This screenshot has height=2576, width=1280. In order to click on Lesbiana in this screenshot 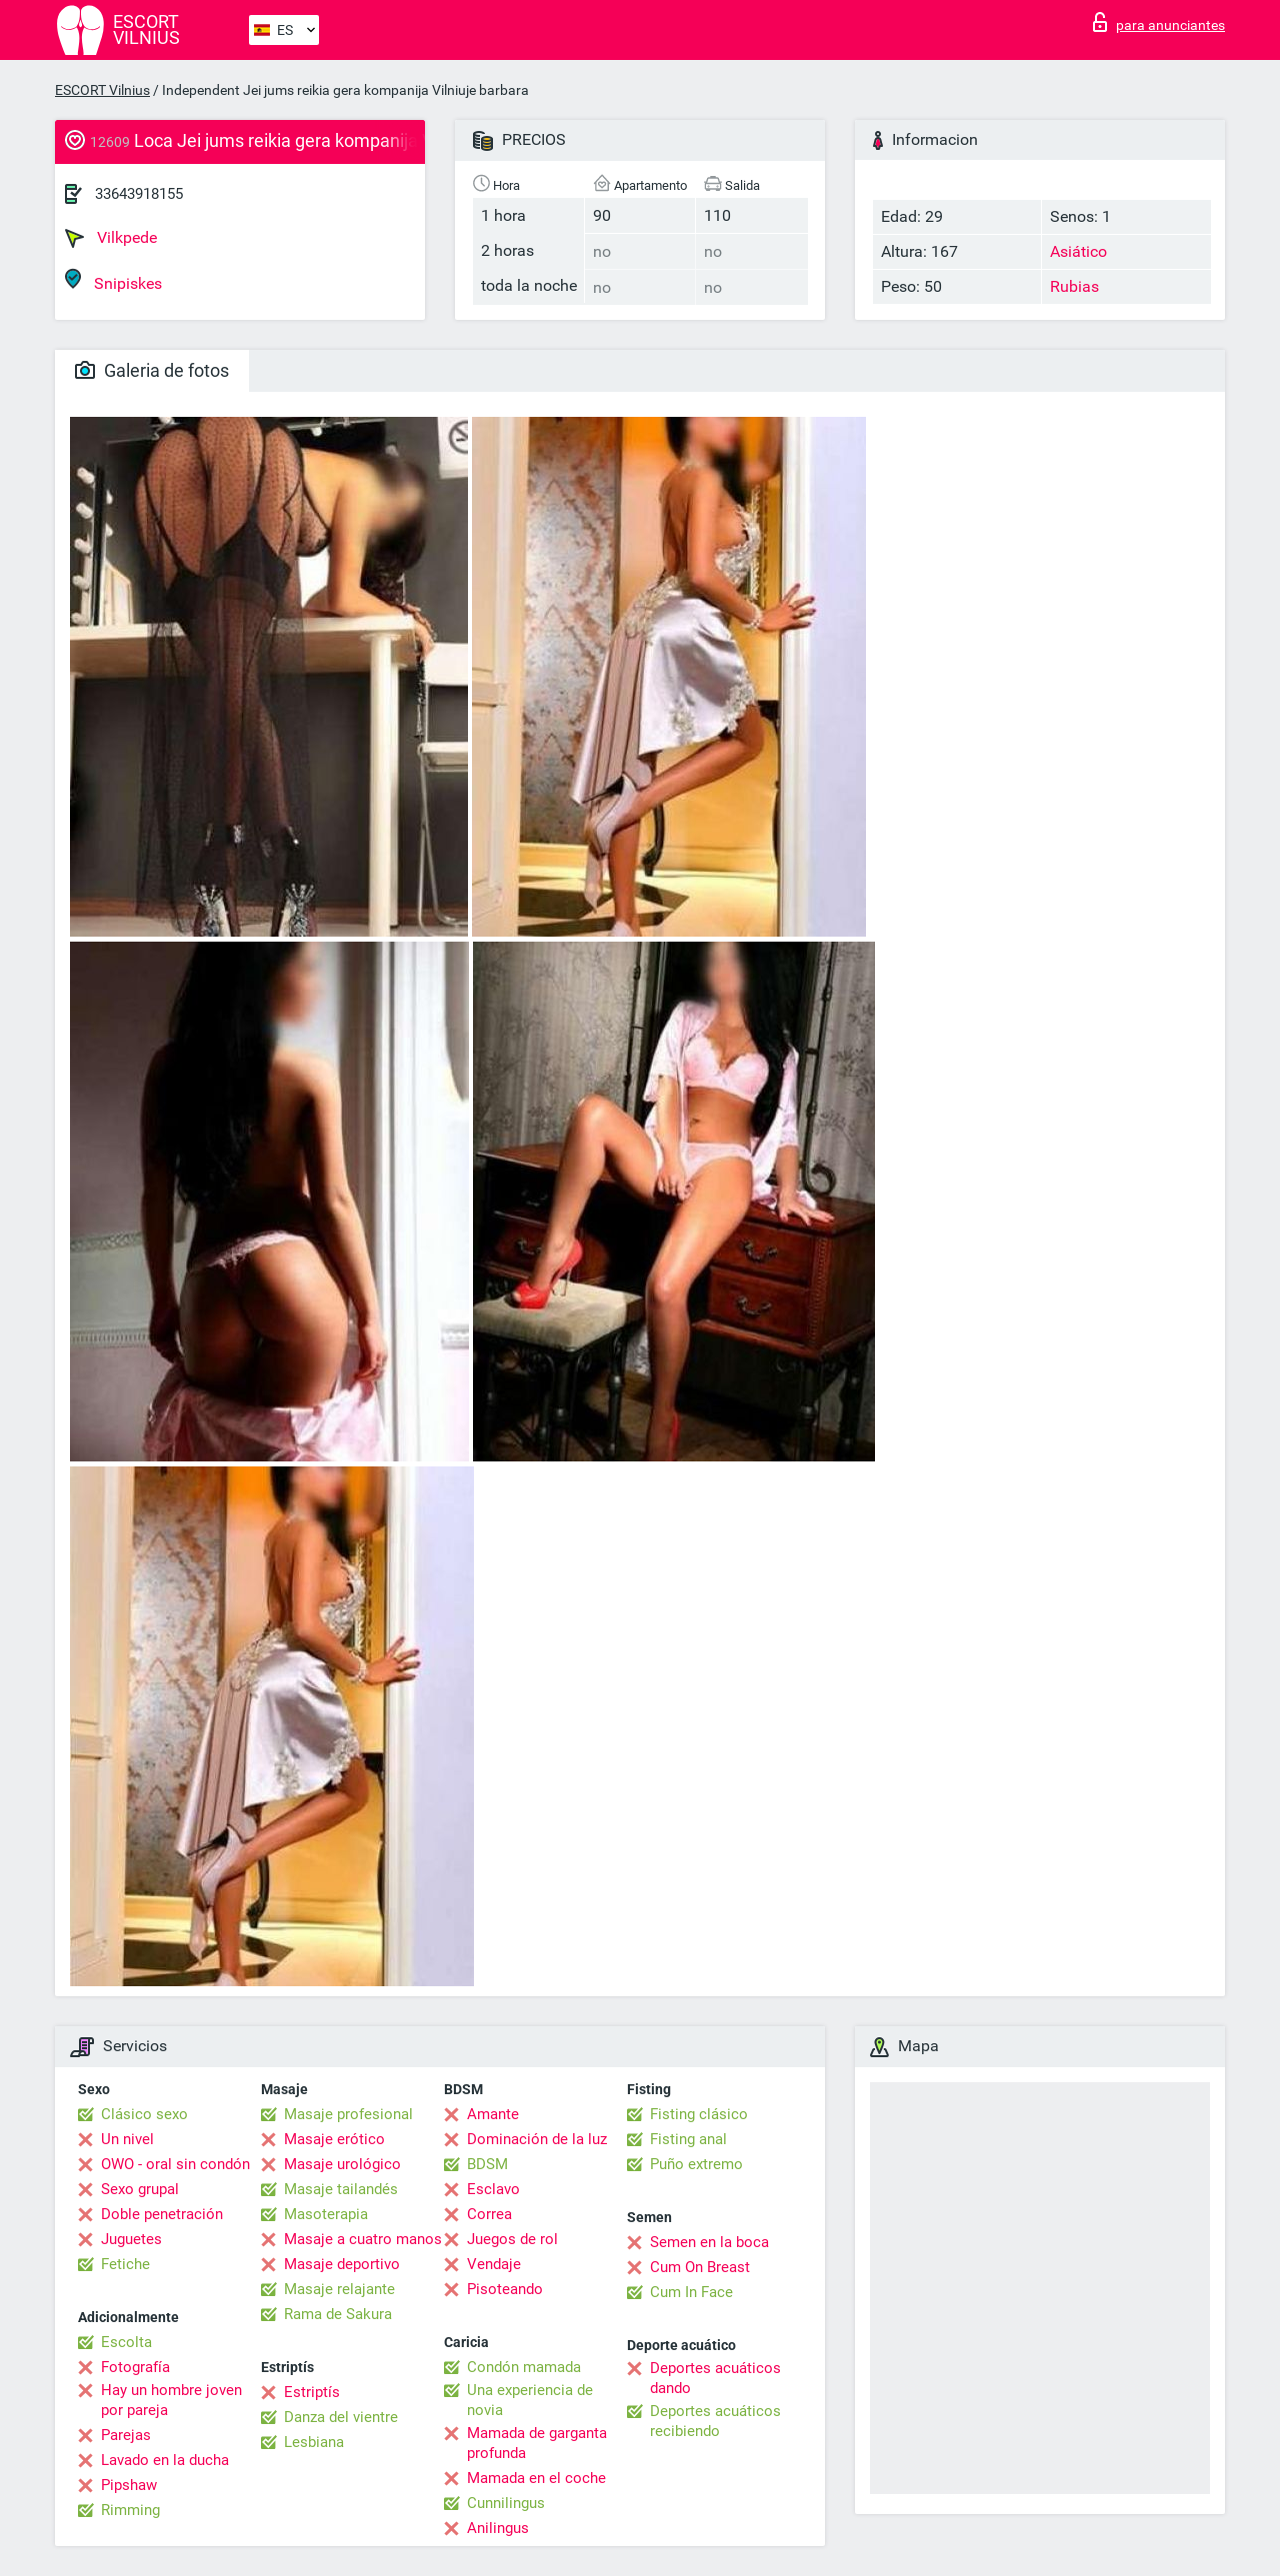, I will do `click(314, 2442)`.